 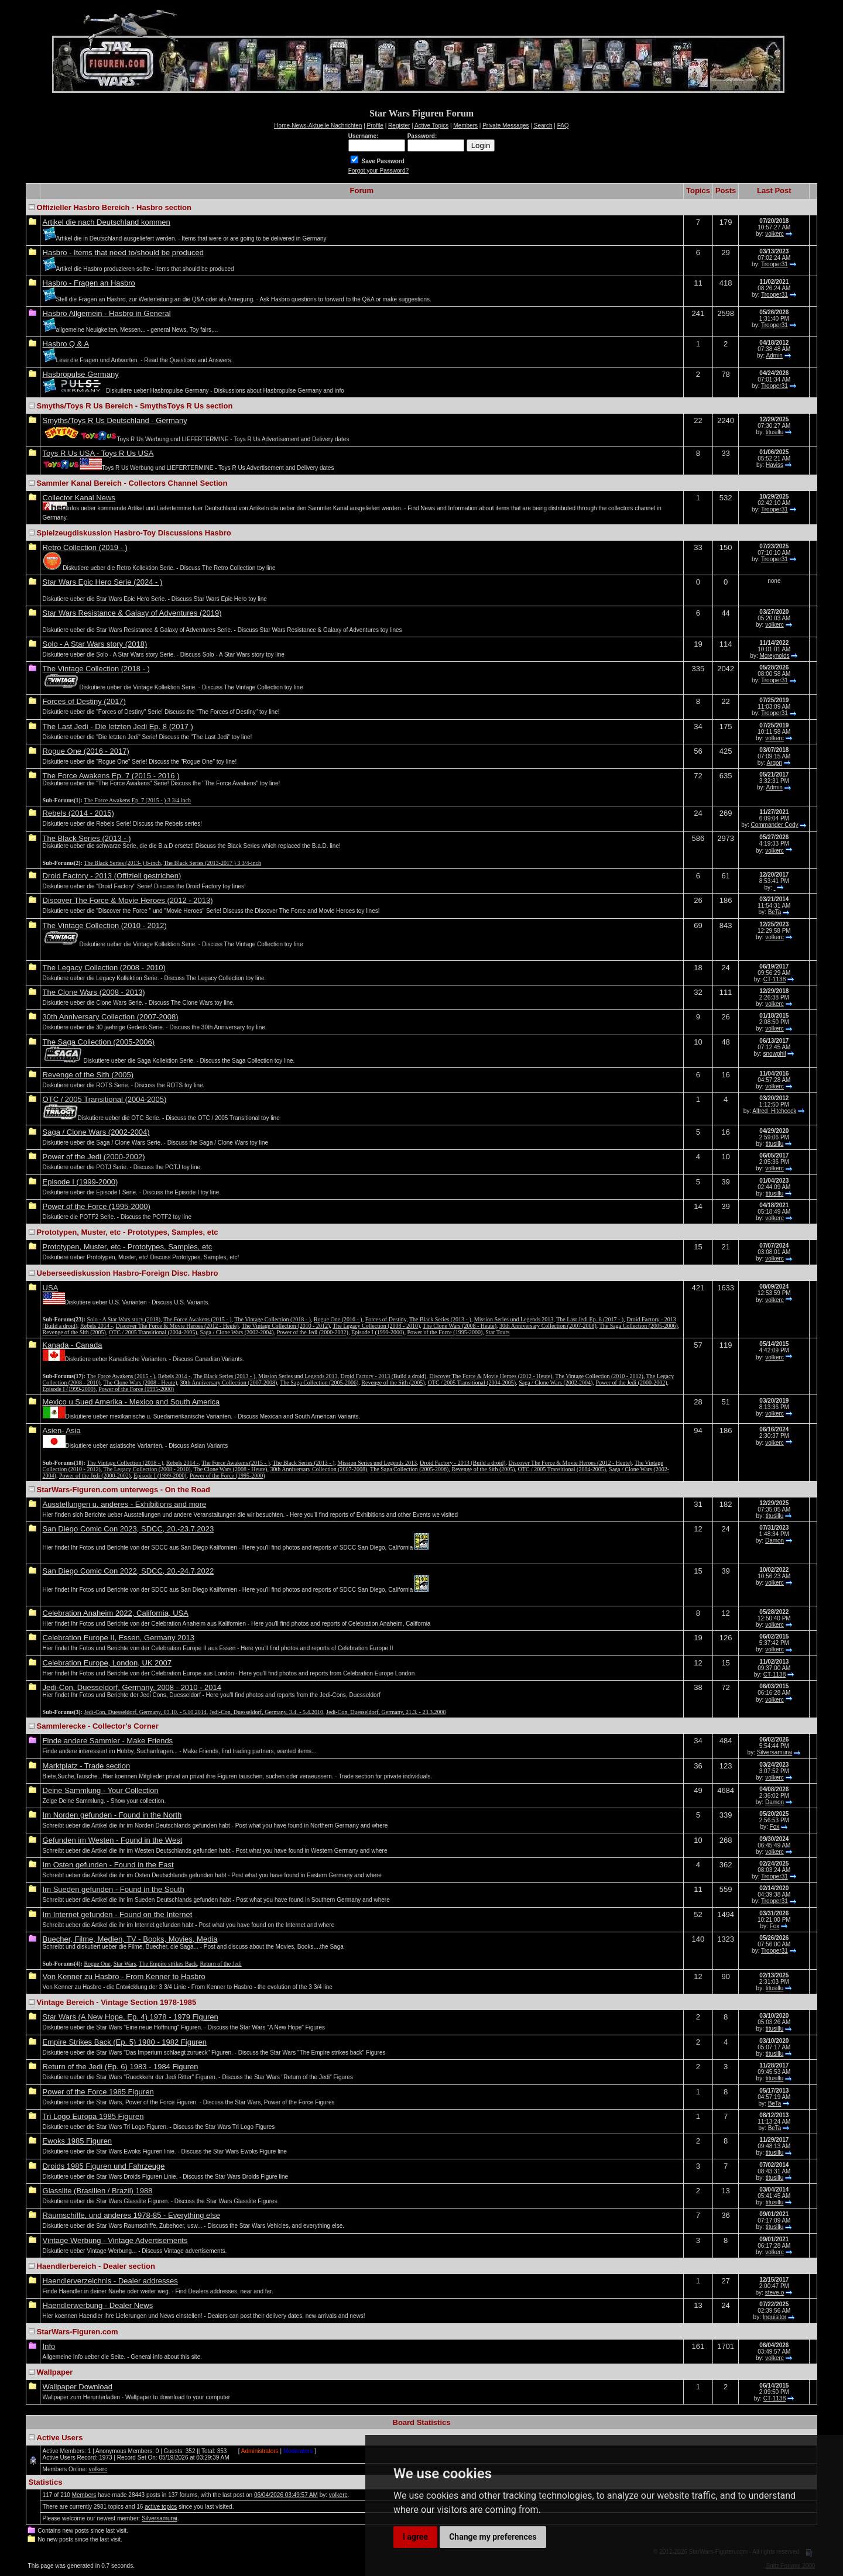 I want to click on Marktplatz - Trade section, so click(x=87, y=1765).